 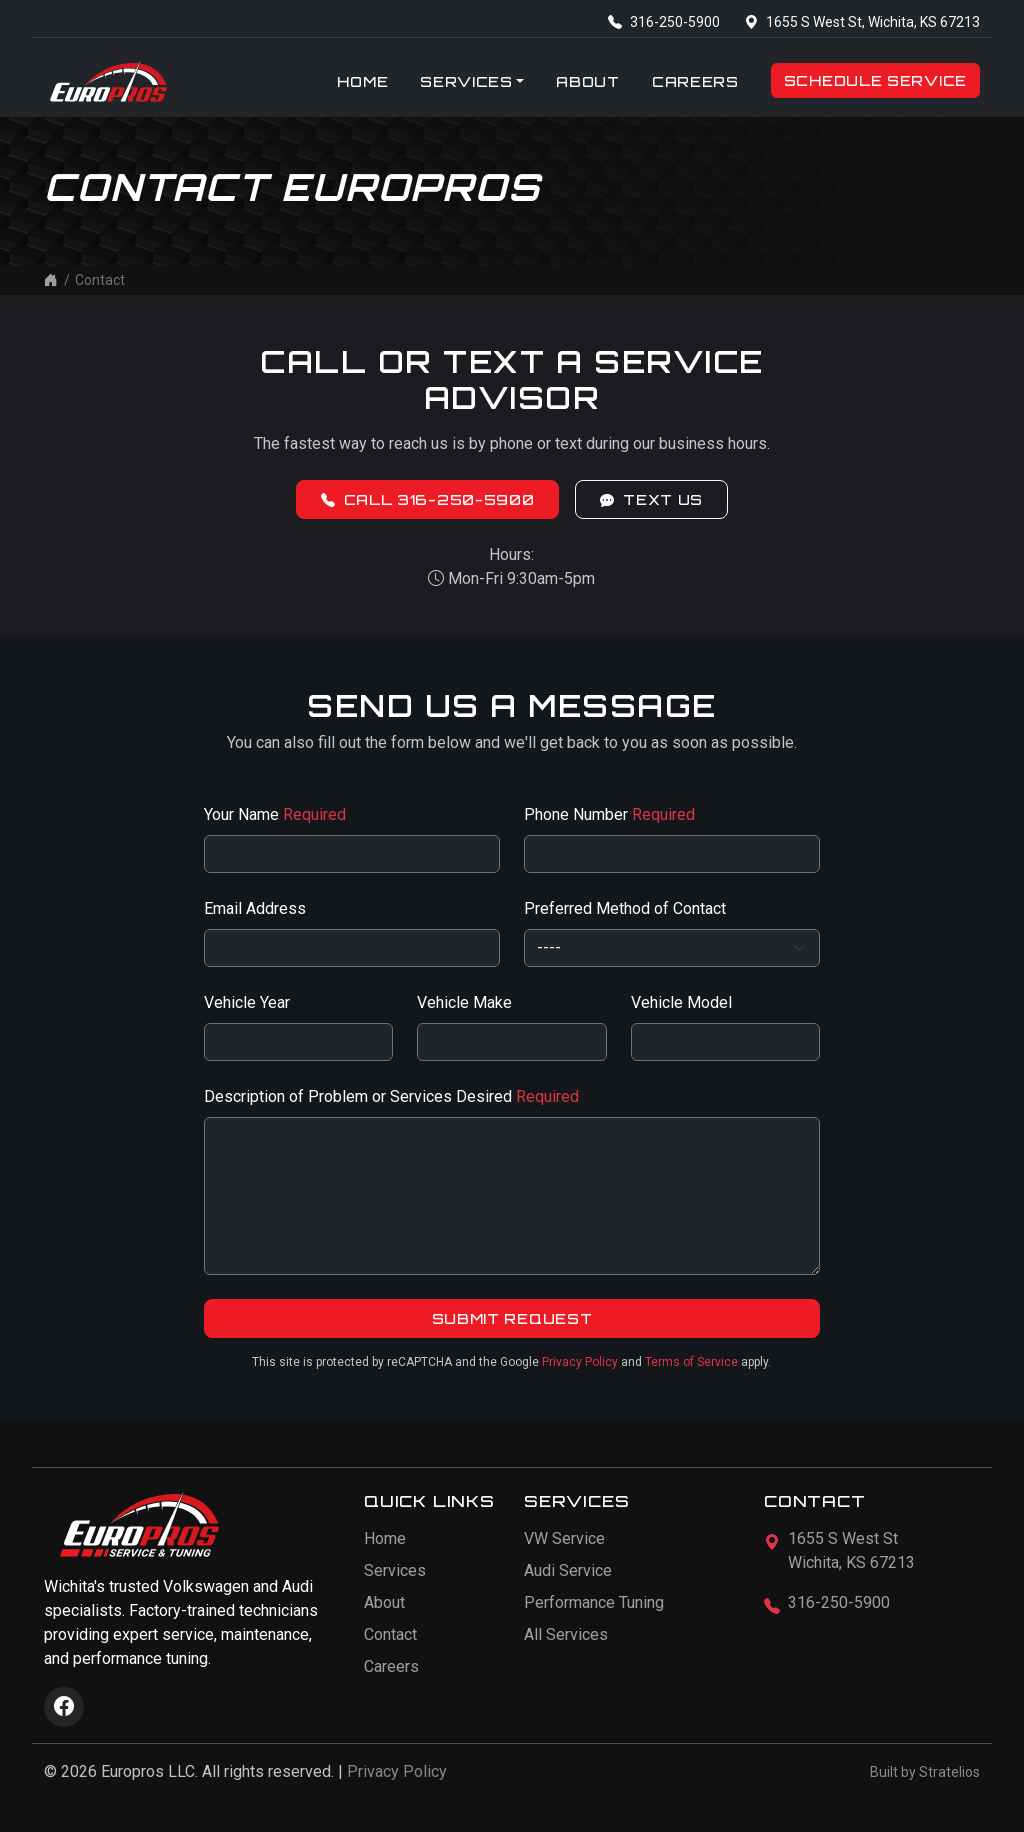 I want to click on Contact, so click(x=390, y=1634).